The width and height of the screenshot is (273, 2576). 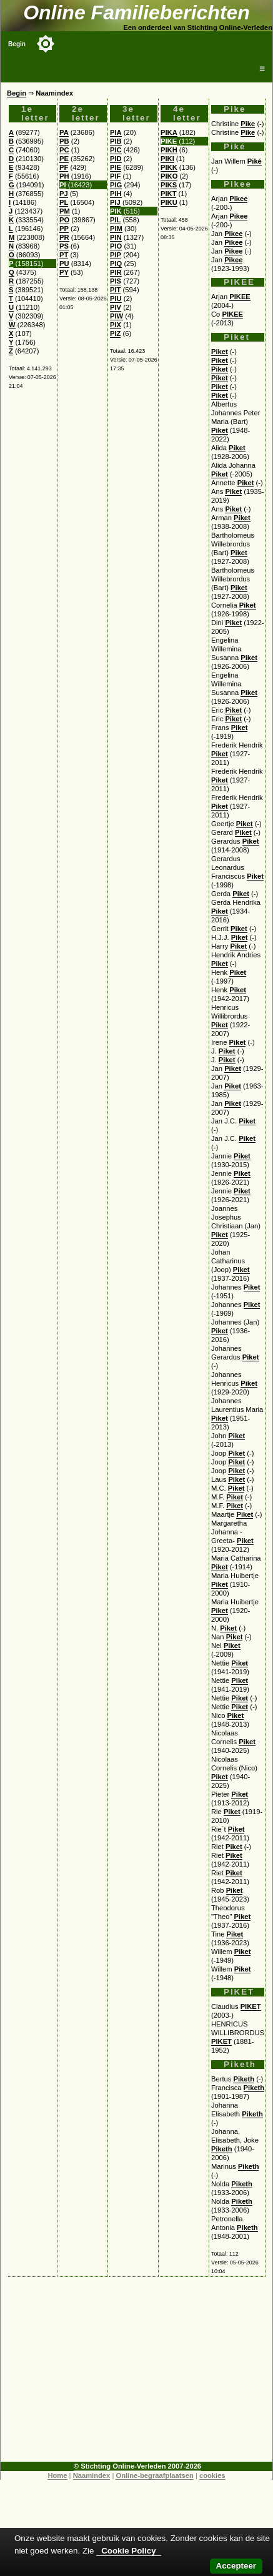 What do you see at coordinates (115, 176) in the screenshot?
I see `PIF` at bounding box center [115, 176].